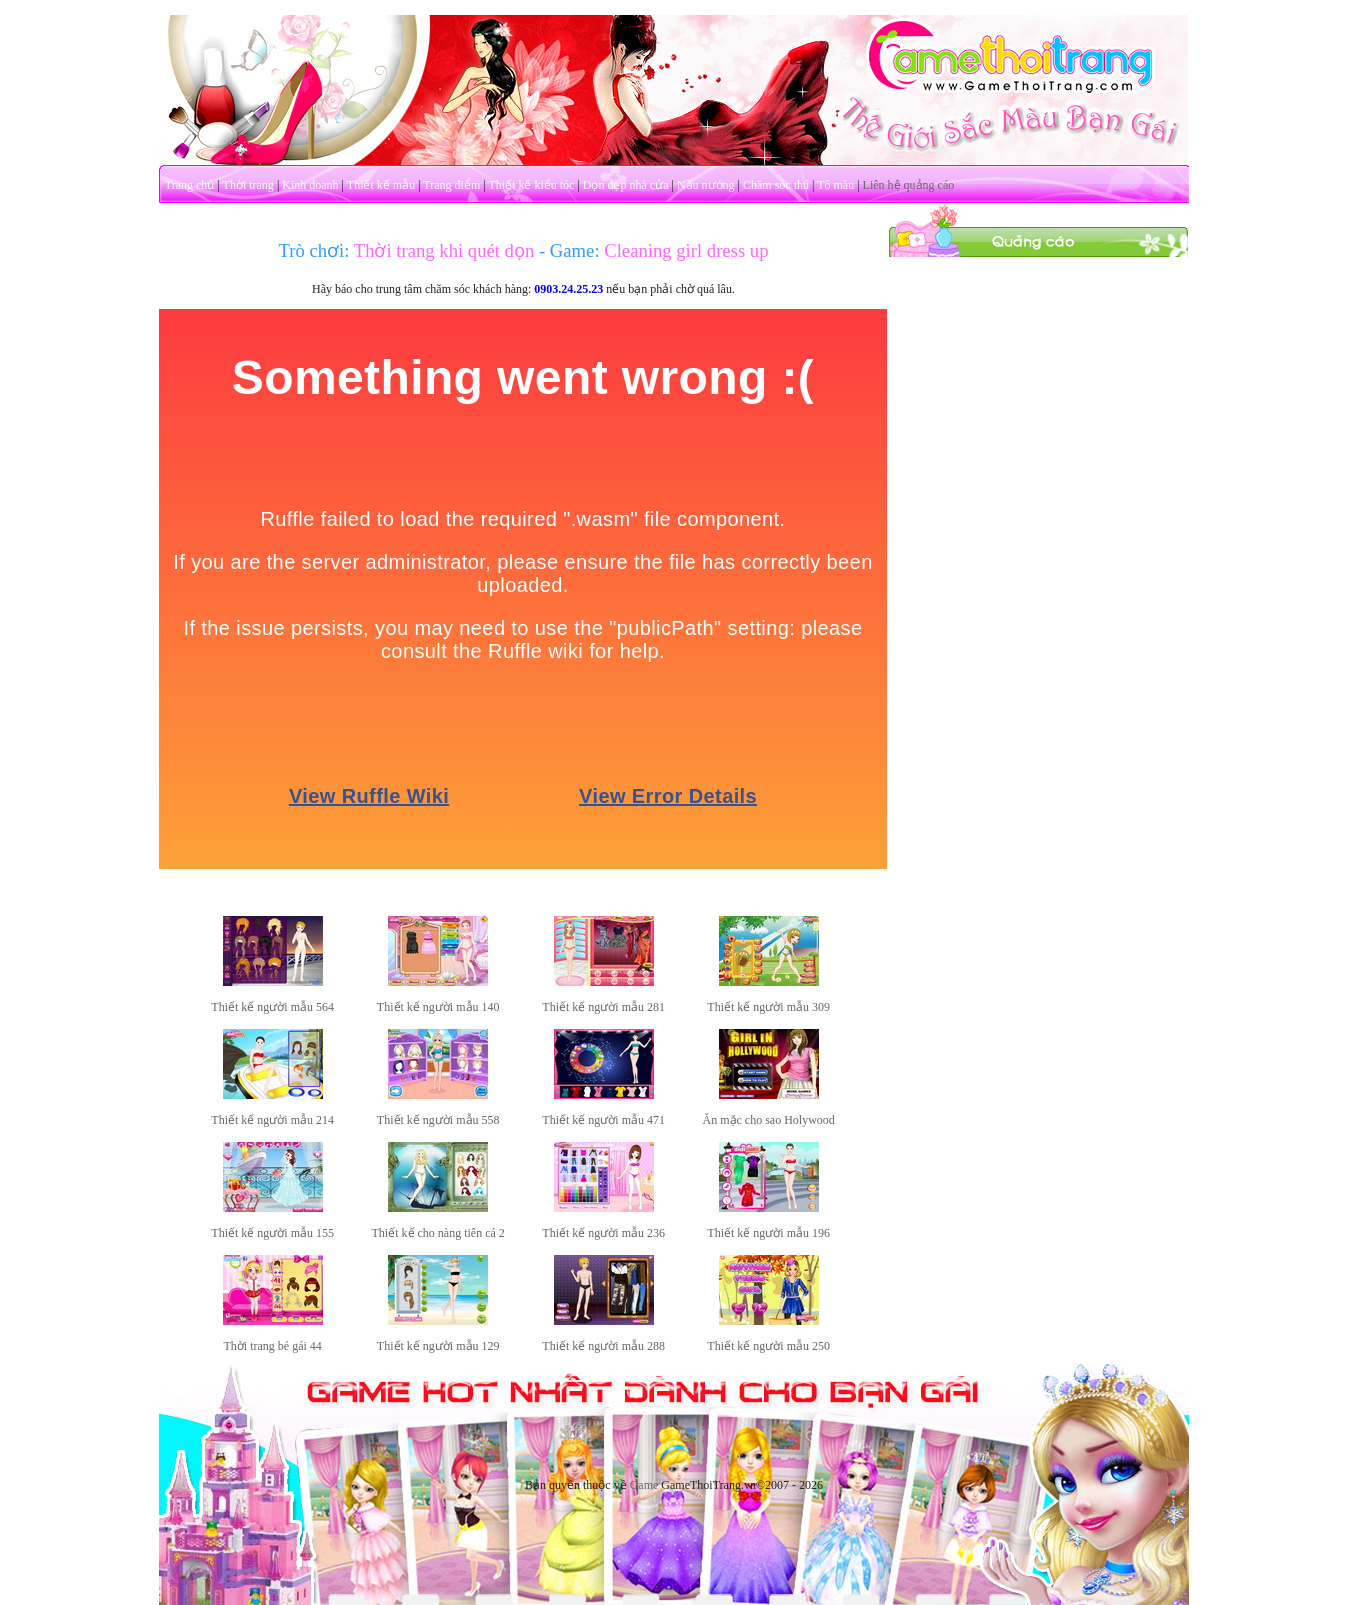 The image size is (1348, 1605). Describe the element at coordinates (438, 1346) in the screenshot. I see `Thiết kế người mẫu 129` at that location.